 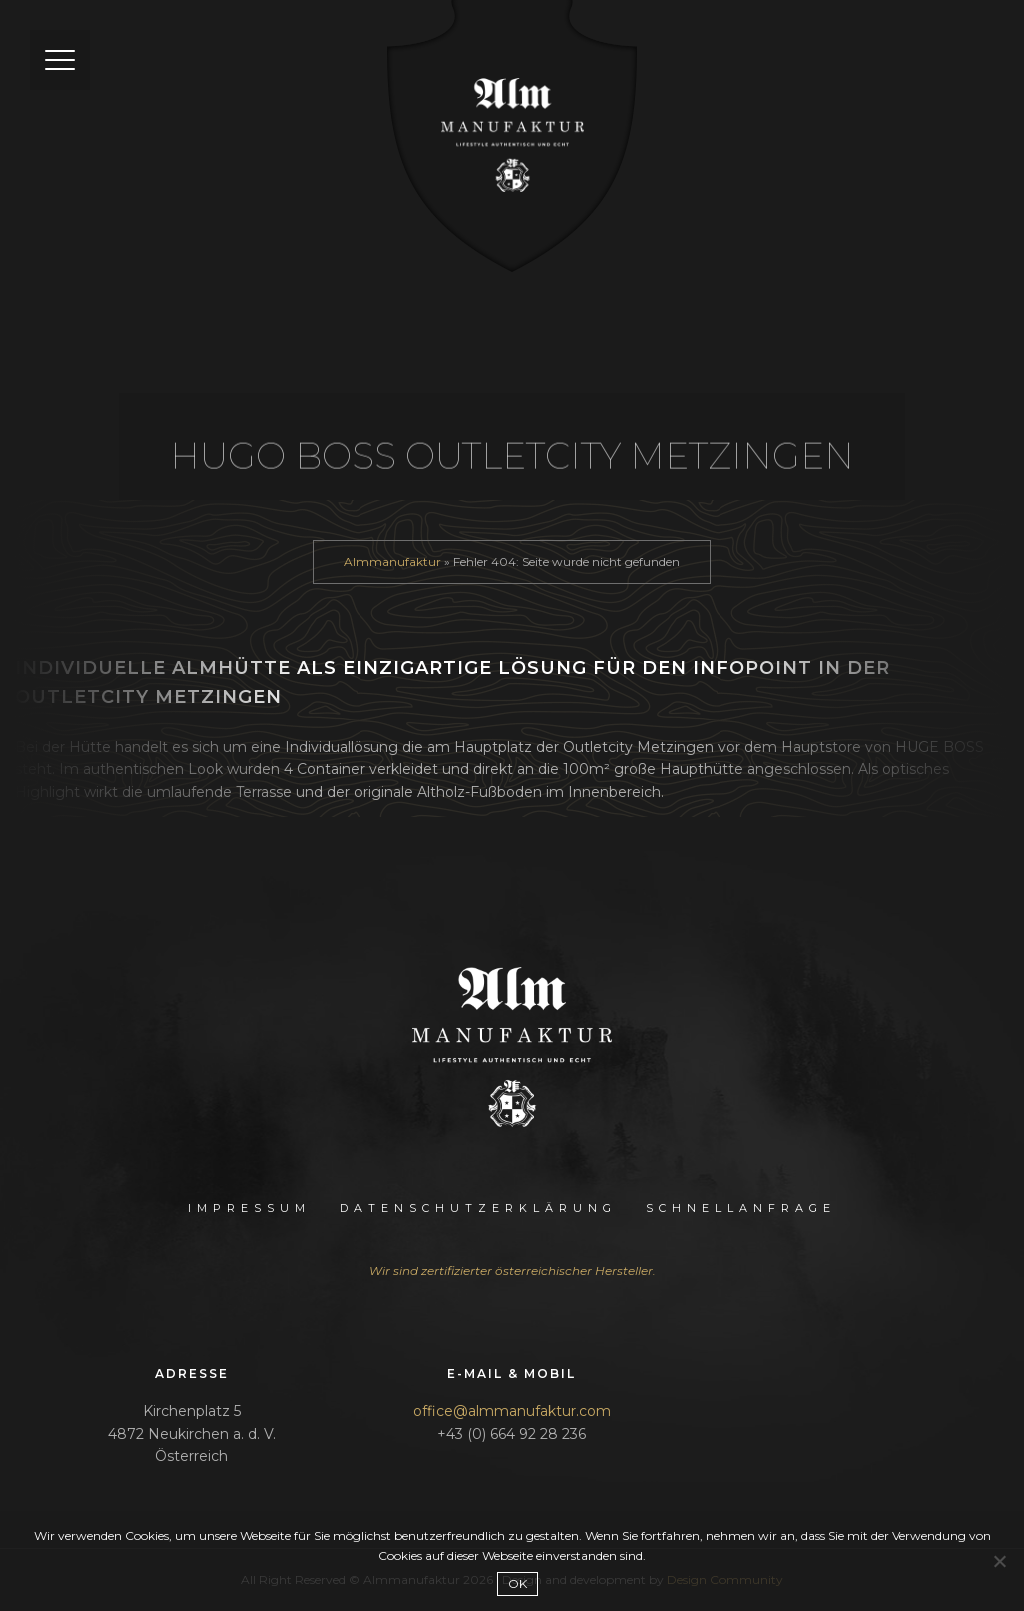 I want to click on office@almmanufaktur.com, so click(x=512, y=1411).